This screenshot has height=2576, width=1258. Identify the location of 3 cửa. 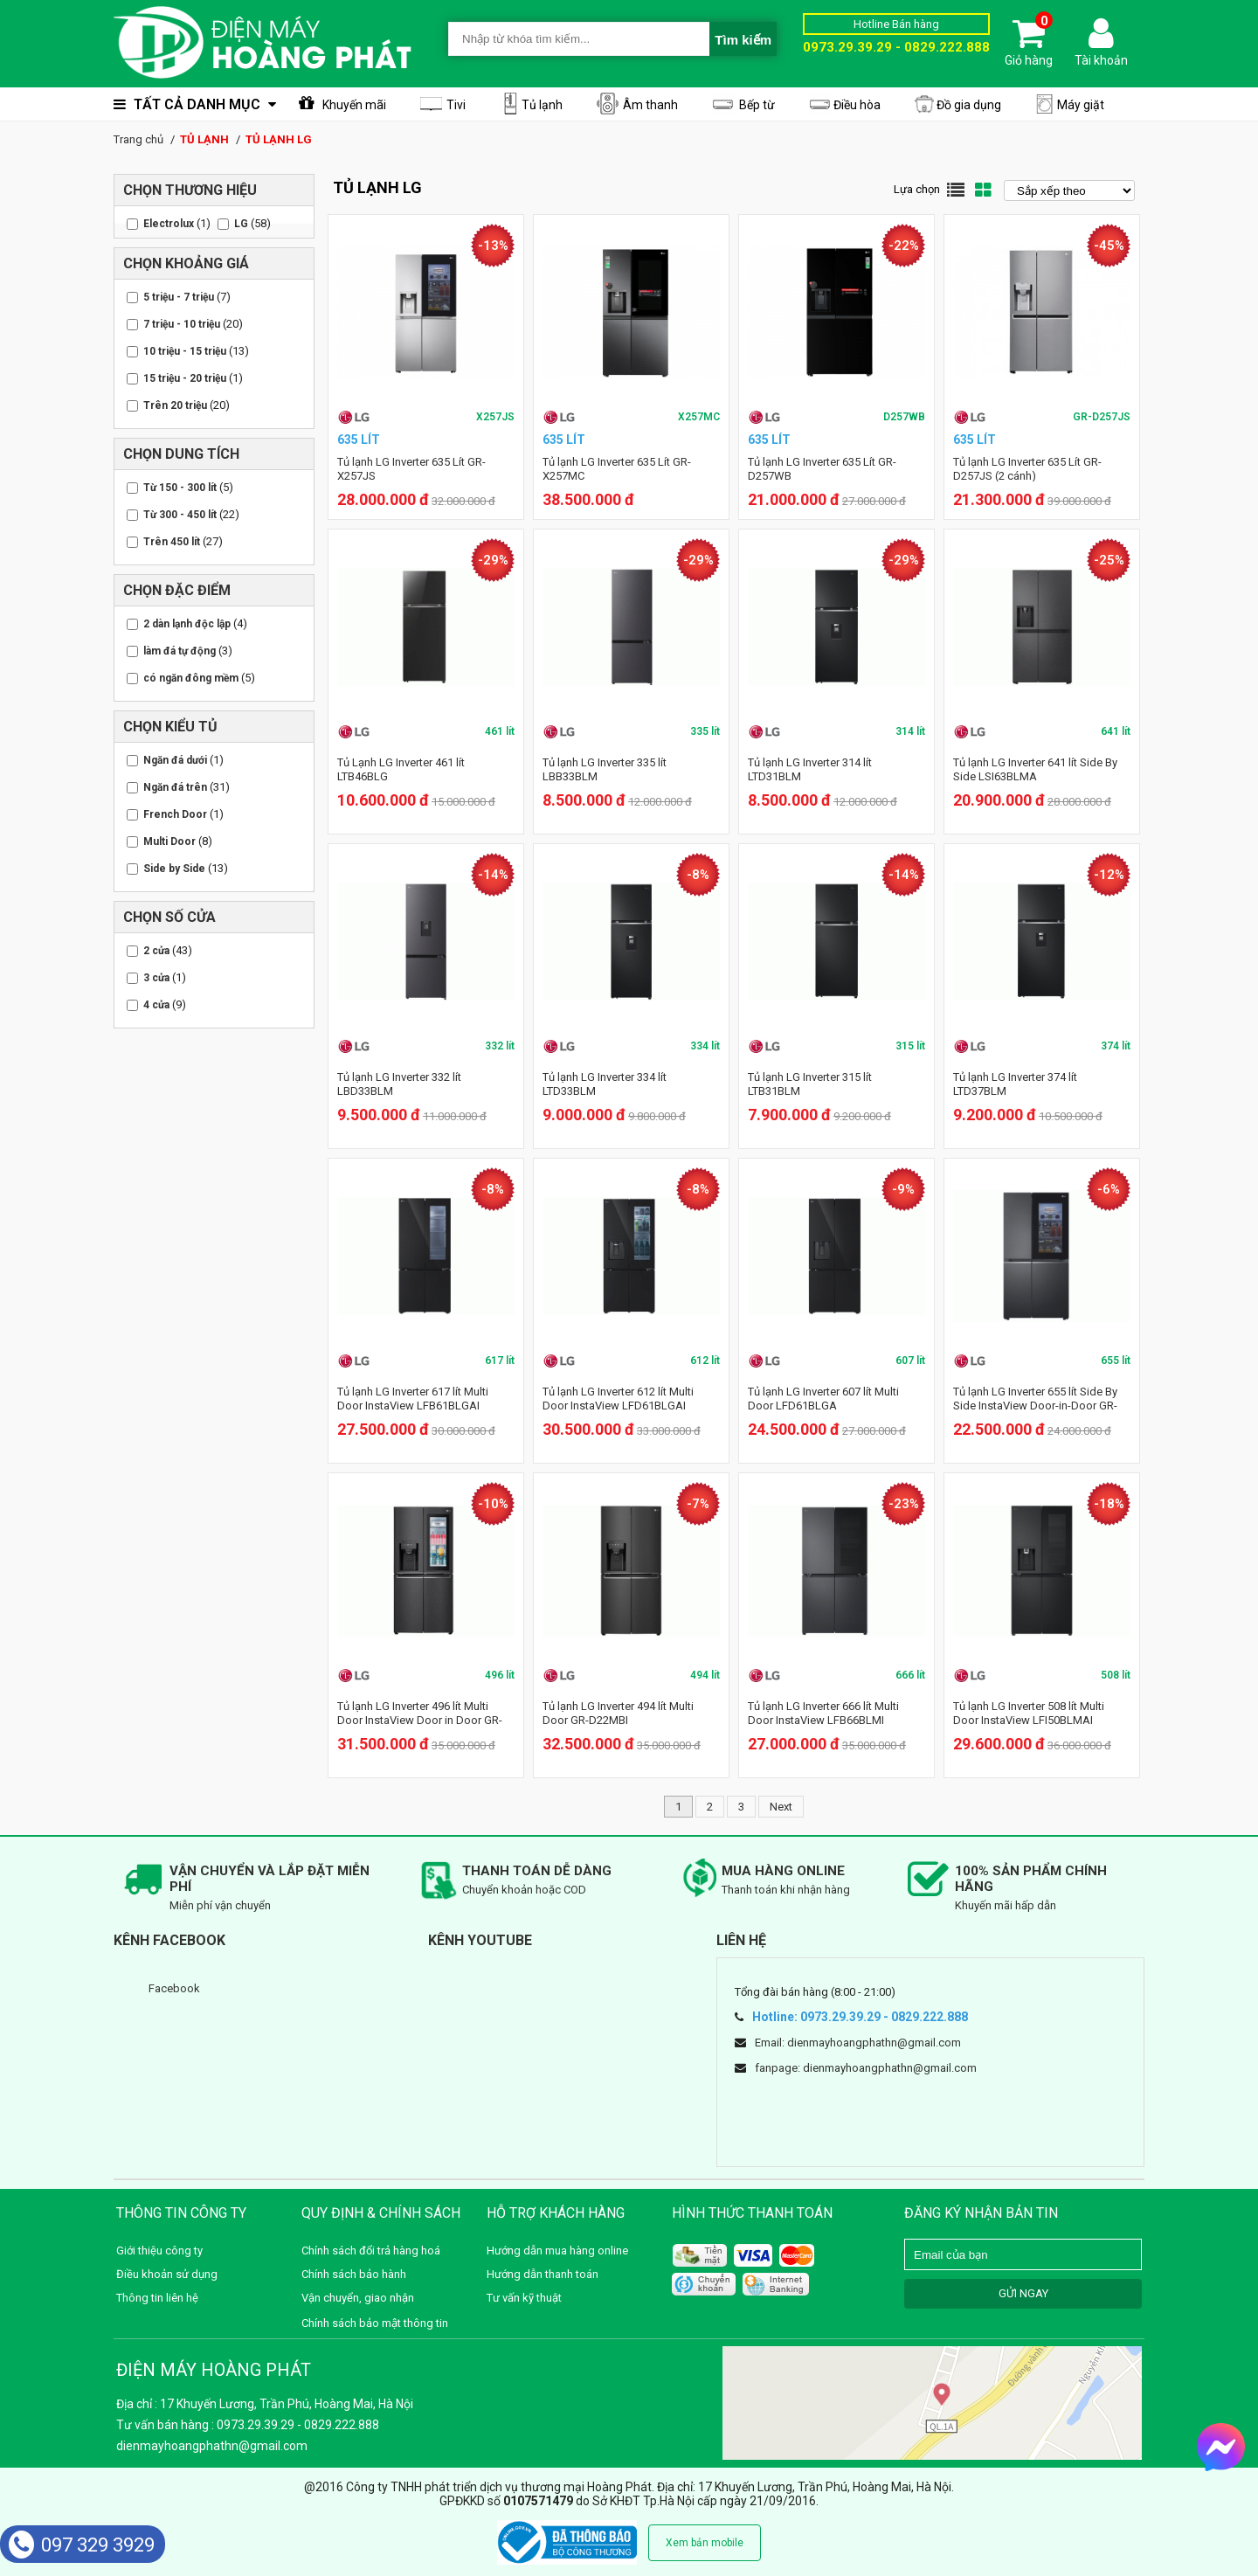
(156, 978).